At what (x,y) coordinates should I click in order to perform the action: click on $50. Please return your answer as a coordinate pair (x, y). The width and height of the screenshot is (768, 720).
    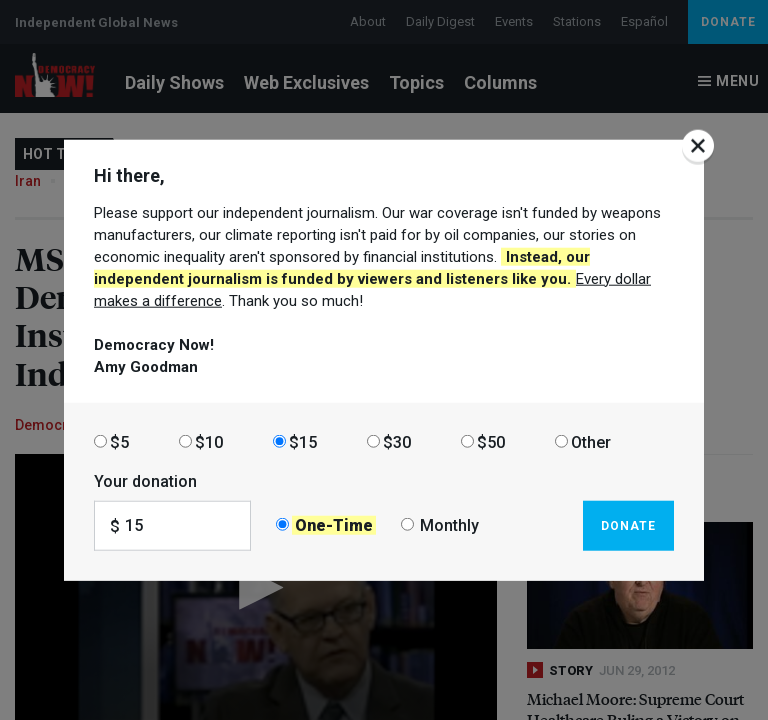
    Looking at the image, I should click on (491, 441).